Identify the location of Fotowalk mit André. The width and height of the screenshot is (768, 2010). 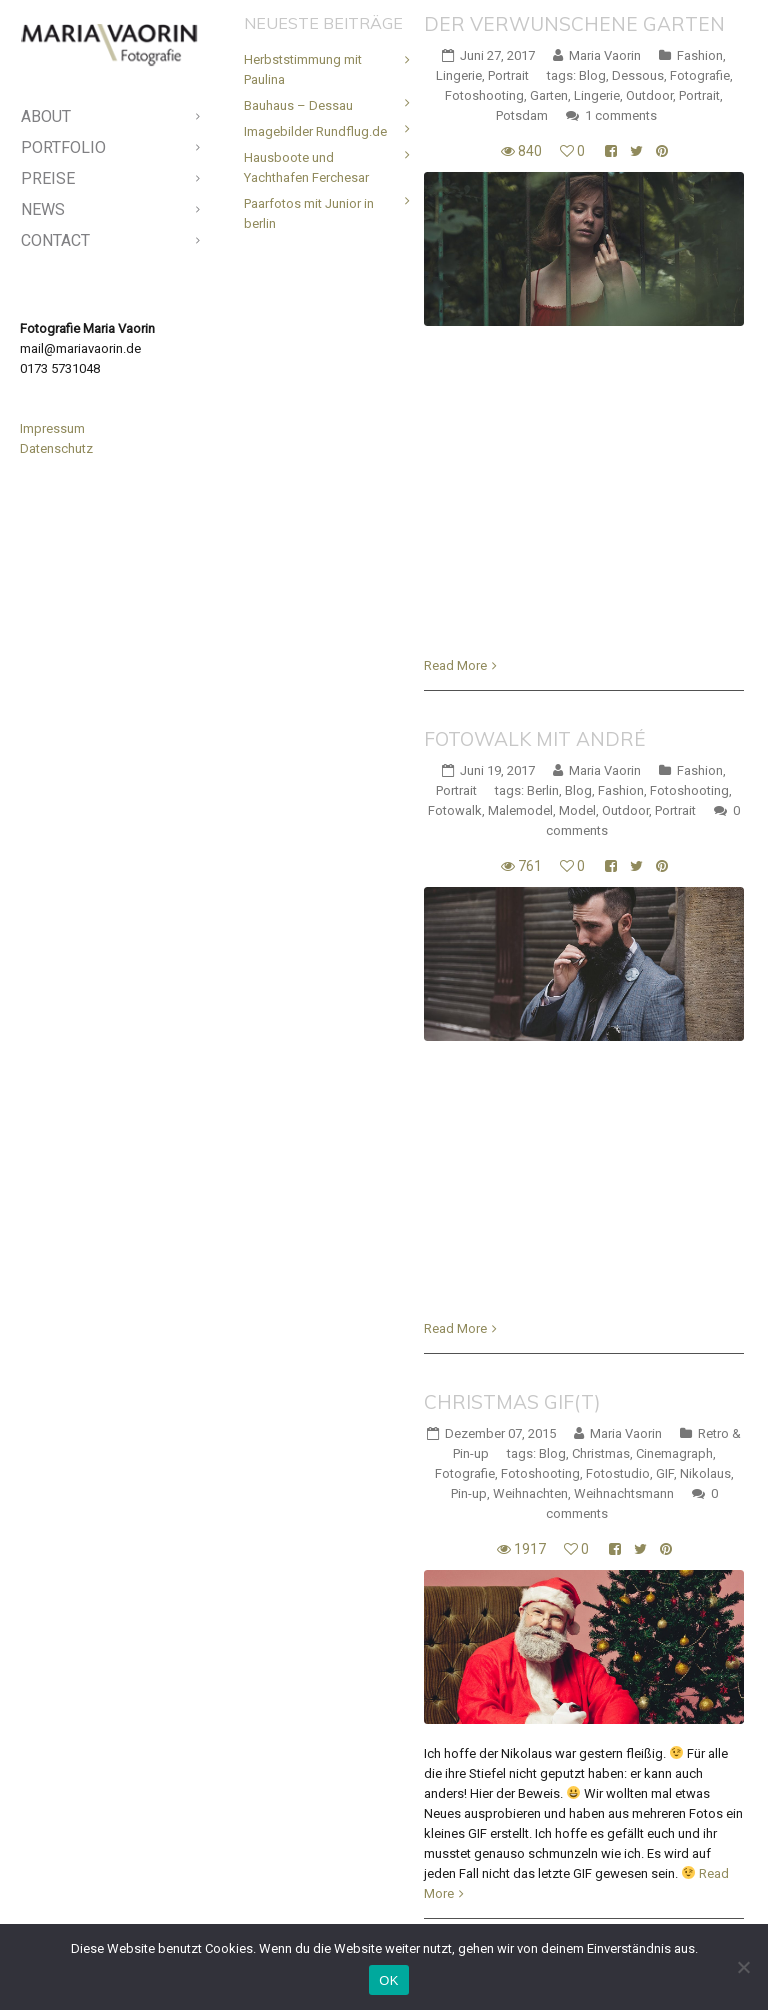
(535, 739).